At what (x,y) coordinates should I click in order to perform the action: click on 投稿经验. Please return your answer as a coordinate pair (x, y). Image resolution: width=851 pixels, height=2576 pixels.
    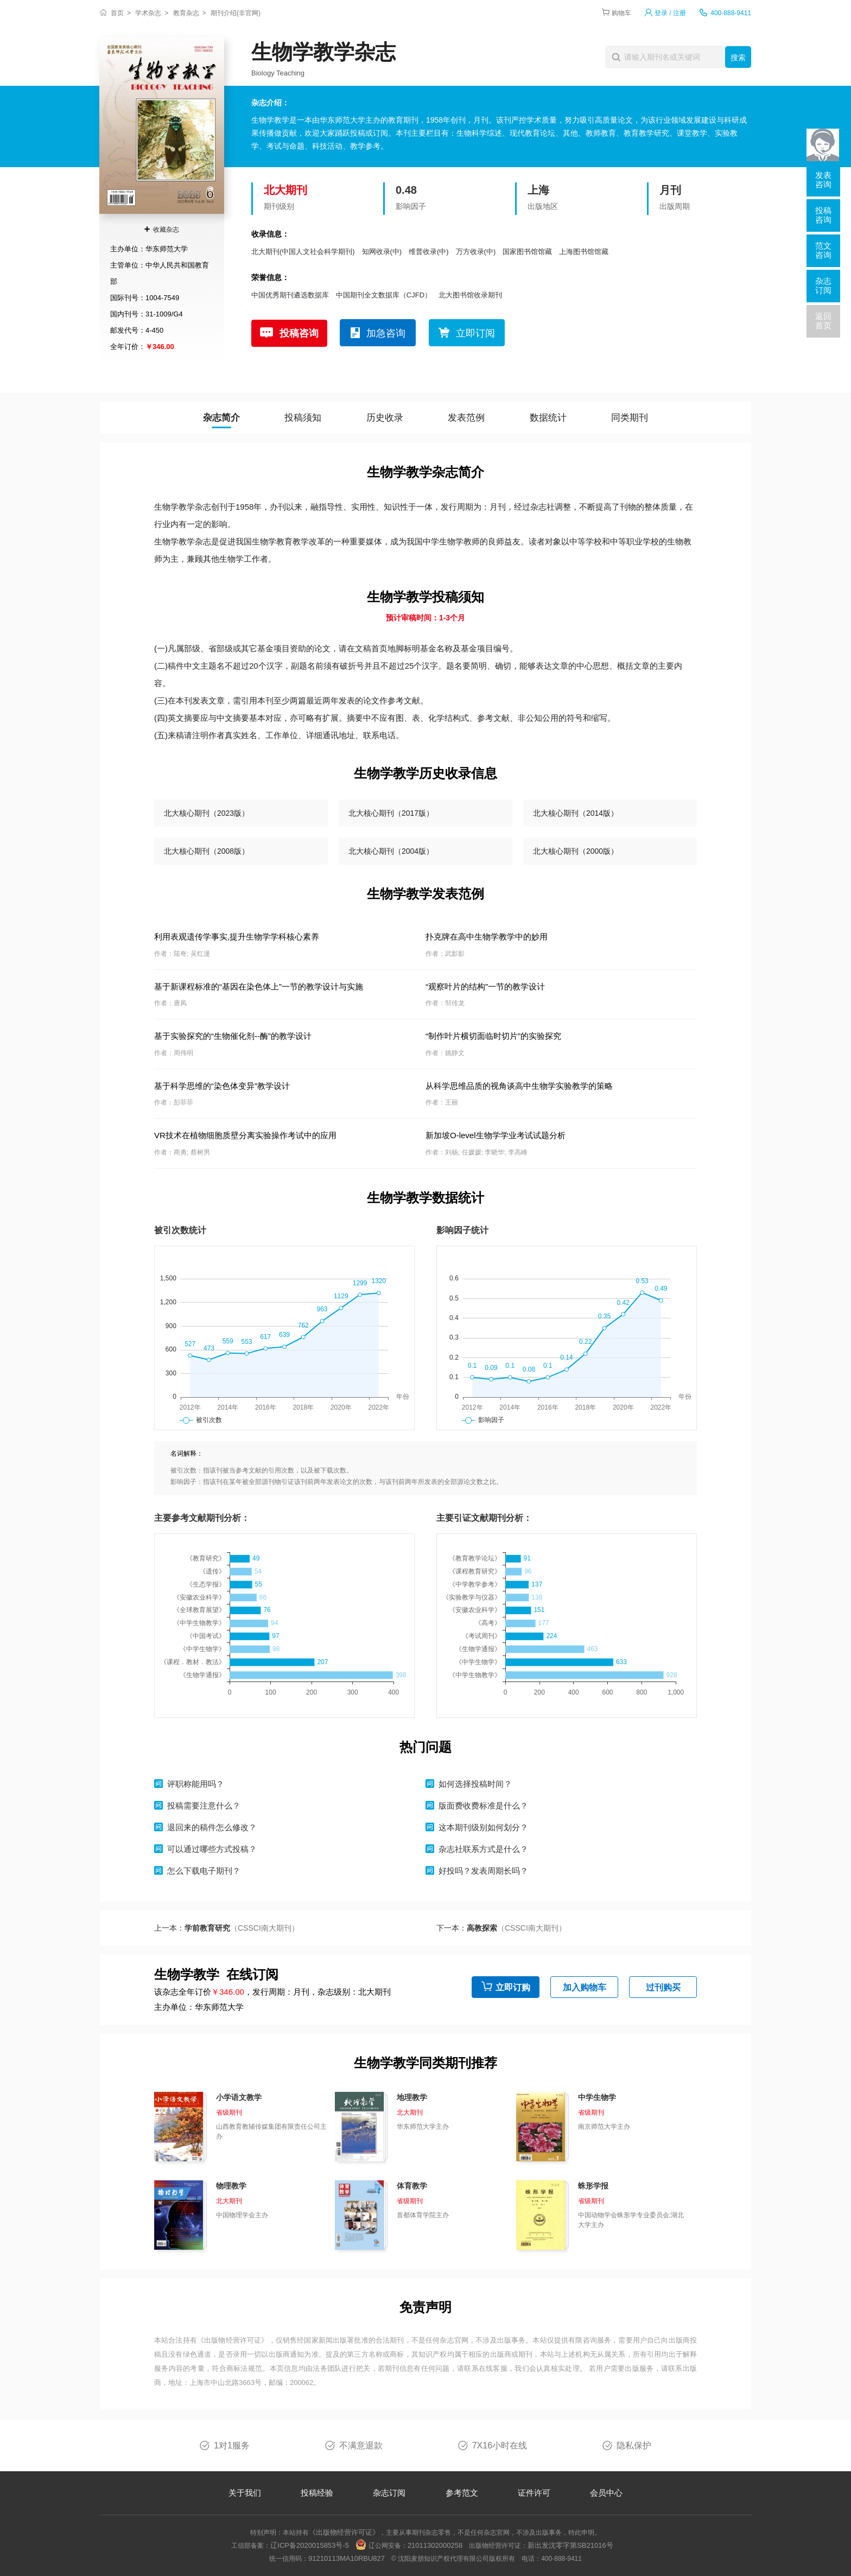
    Looking at the image, I should click on (317, 2492).